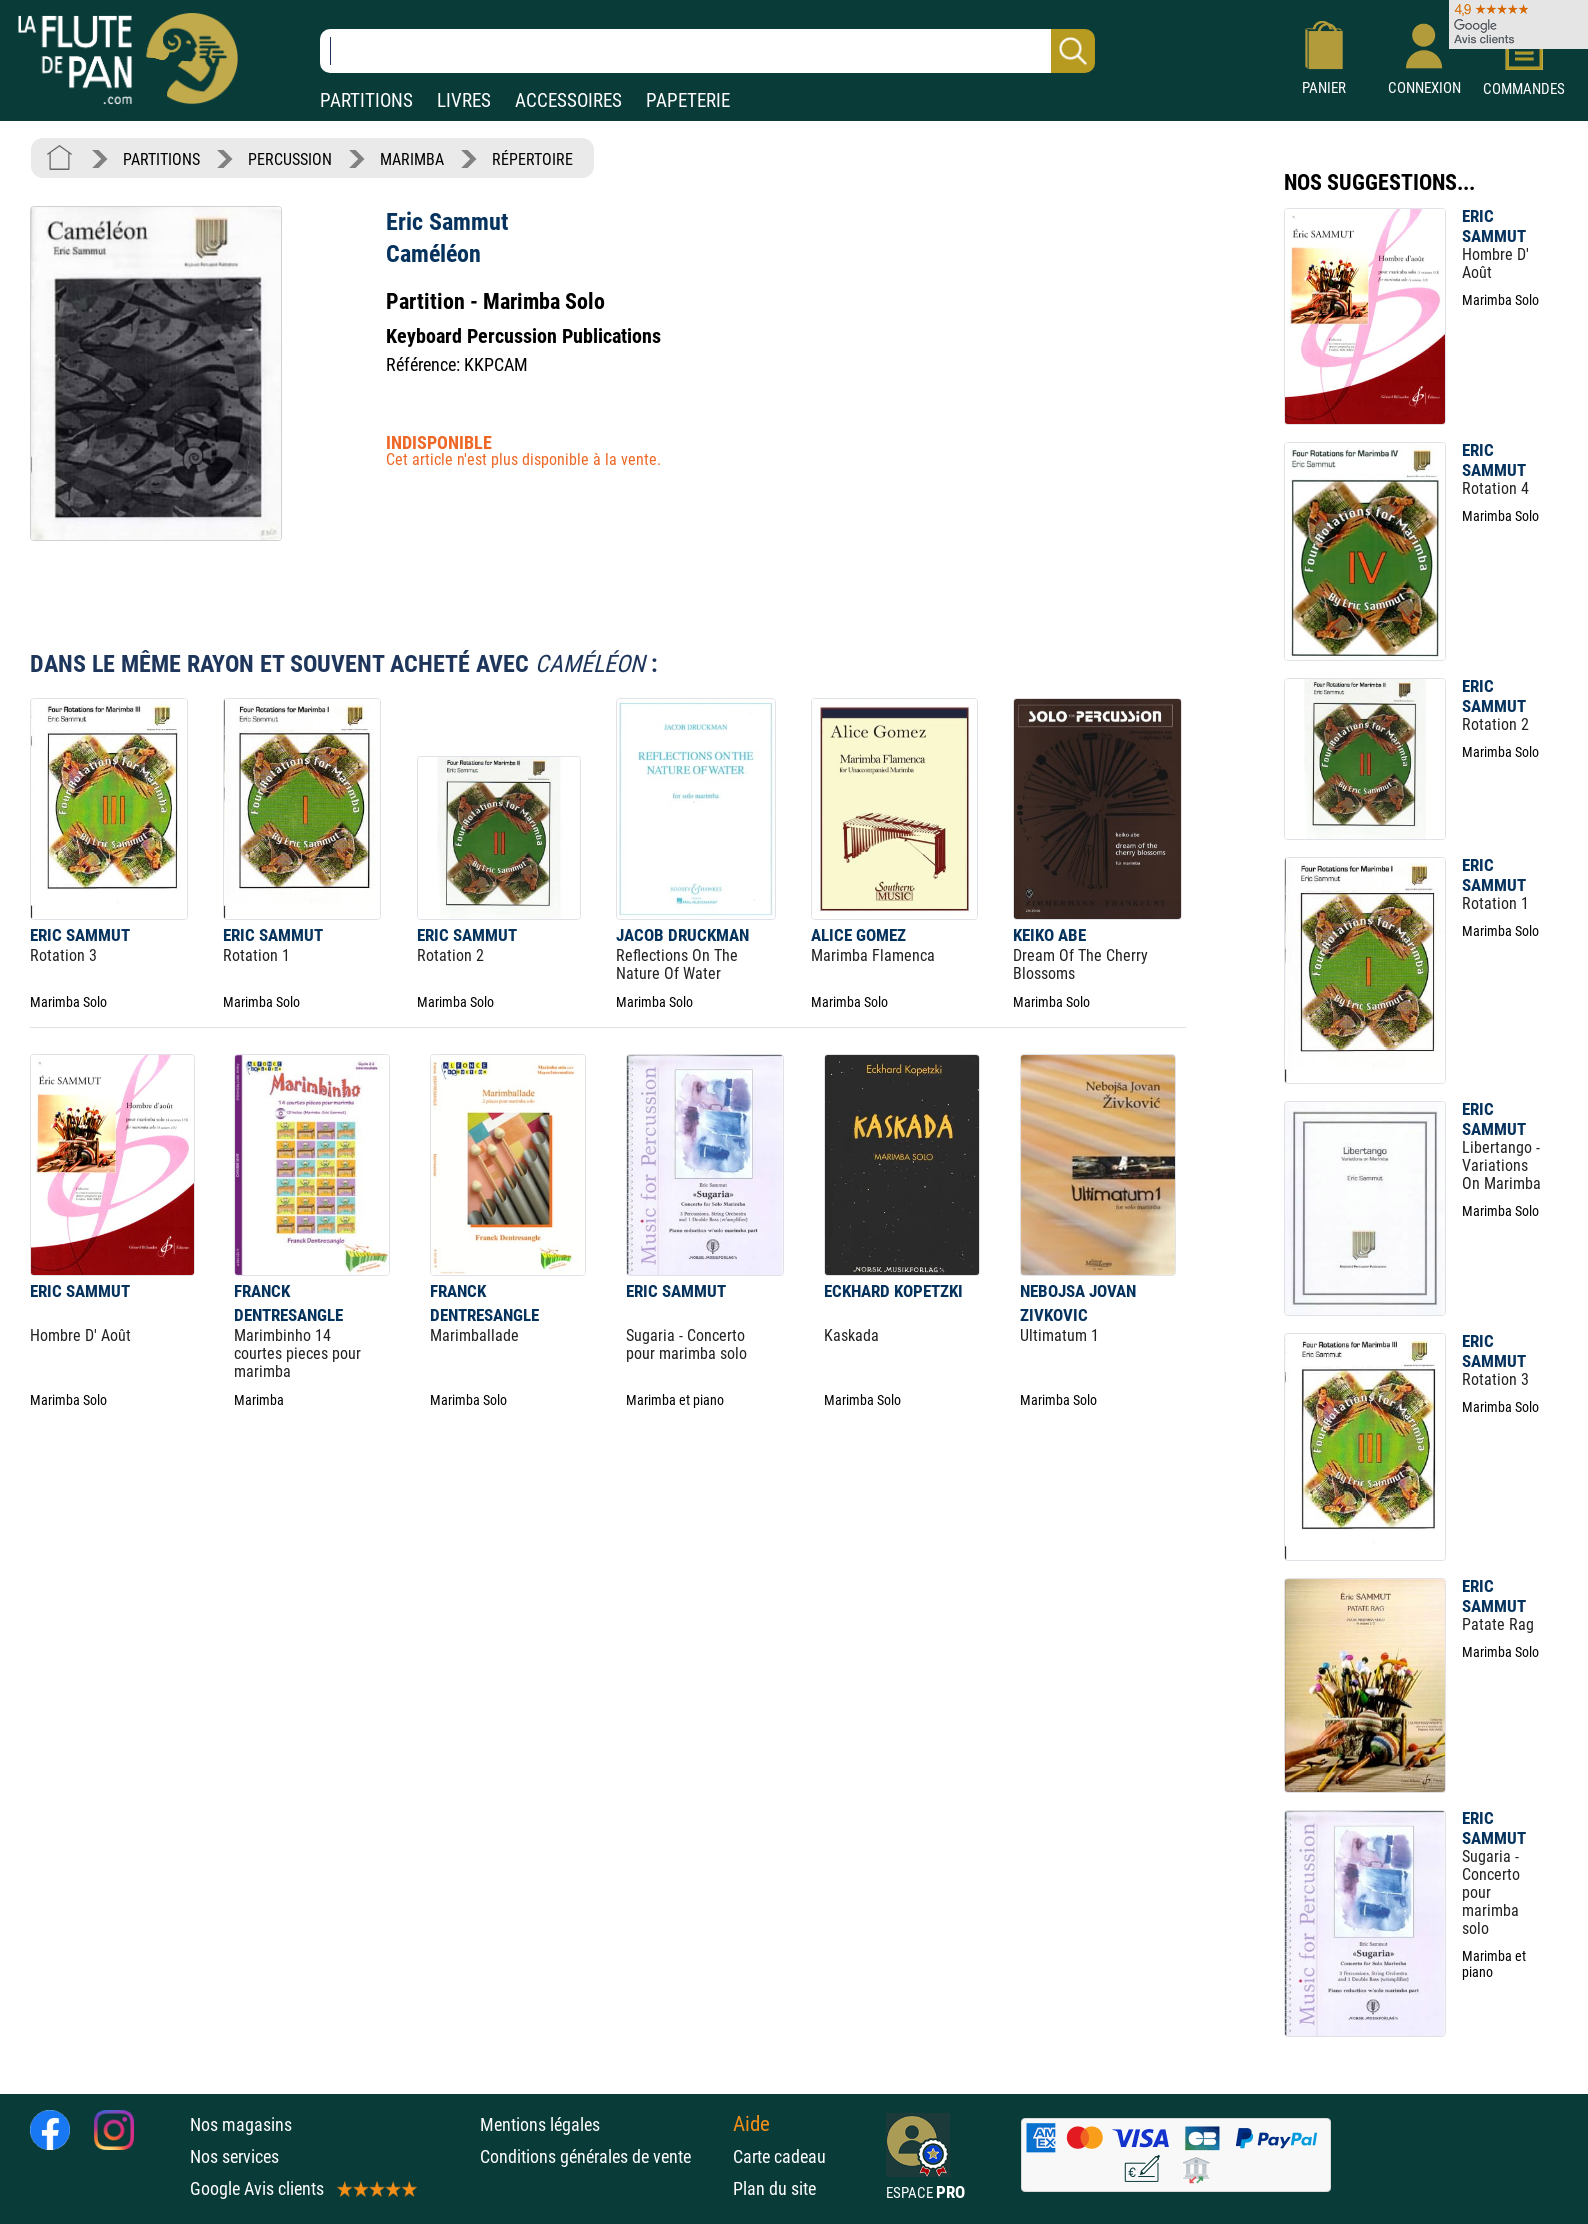  What do you see at coordinates (290, 159) in the screenshot?
I see `PERCUSSION` at bounding box center [290, 159].